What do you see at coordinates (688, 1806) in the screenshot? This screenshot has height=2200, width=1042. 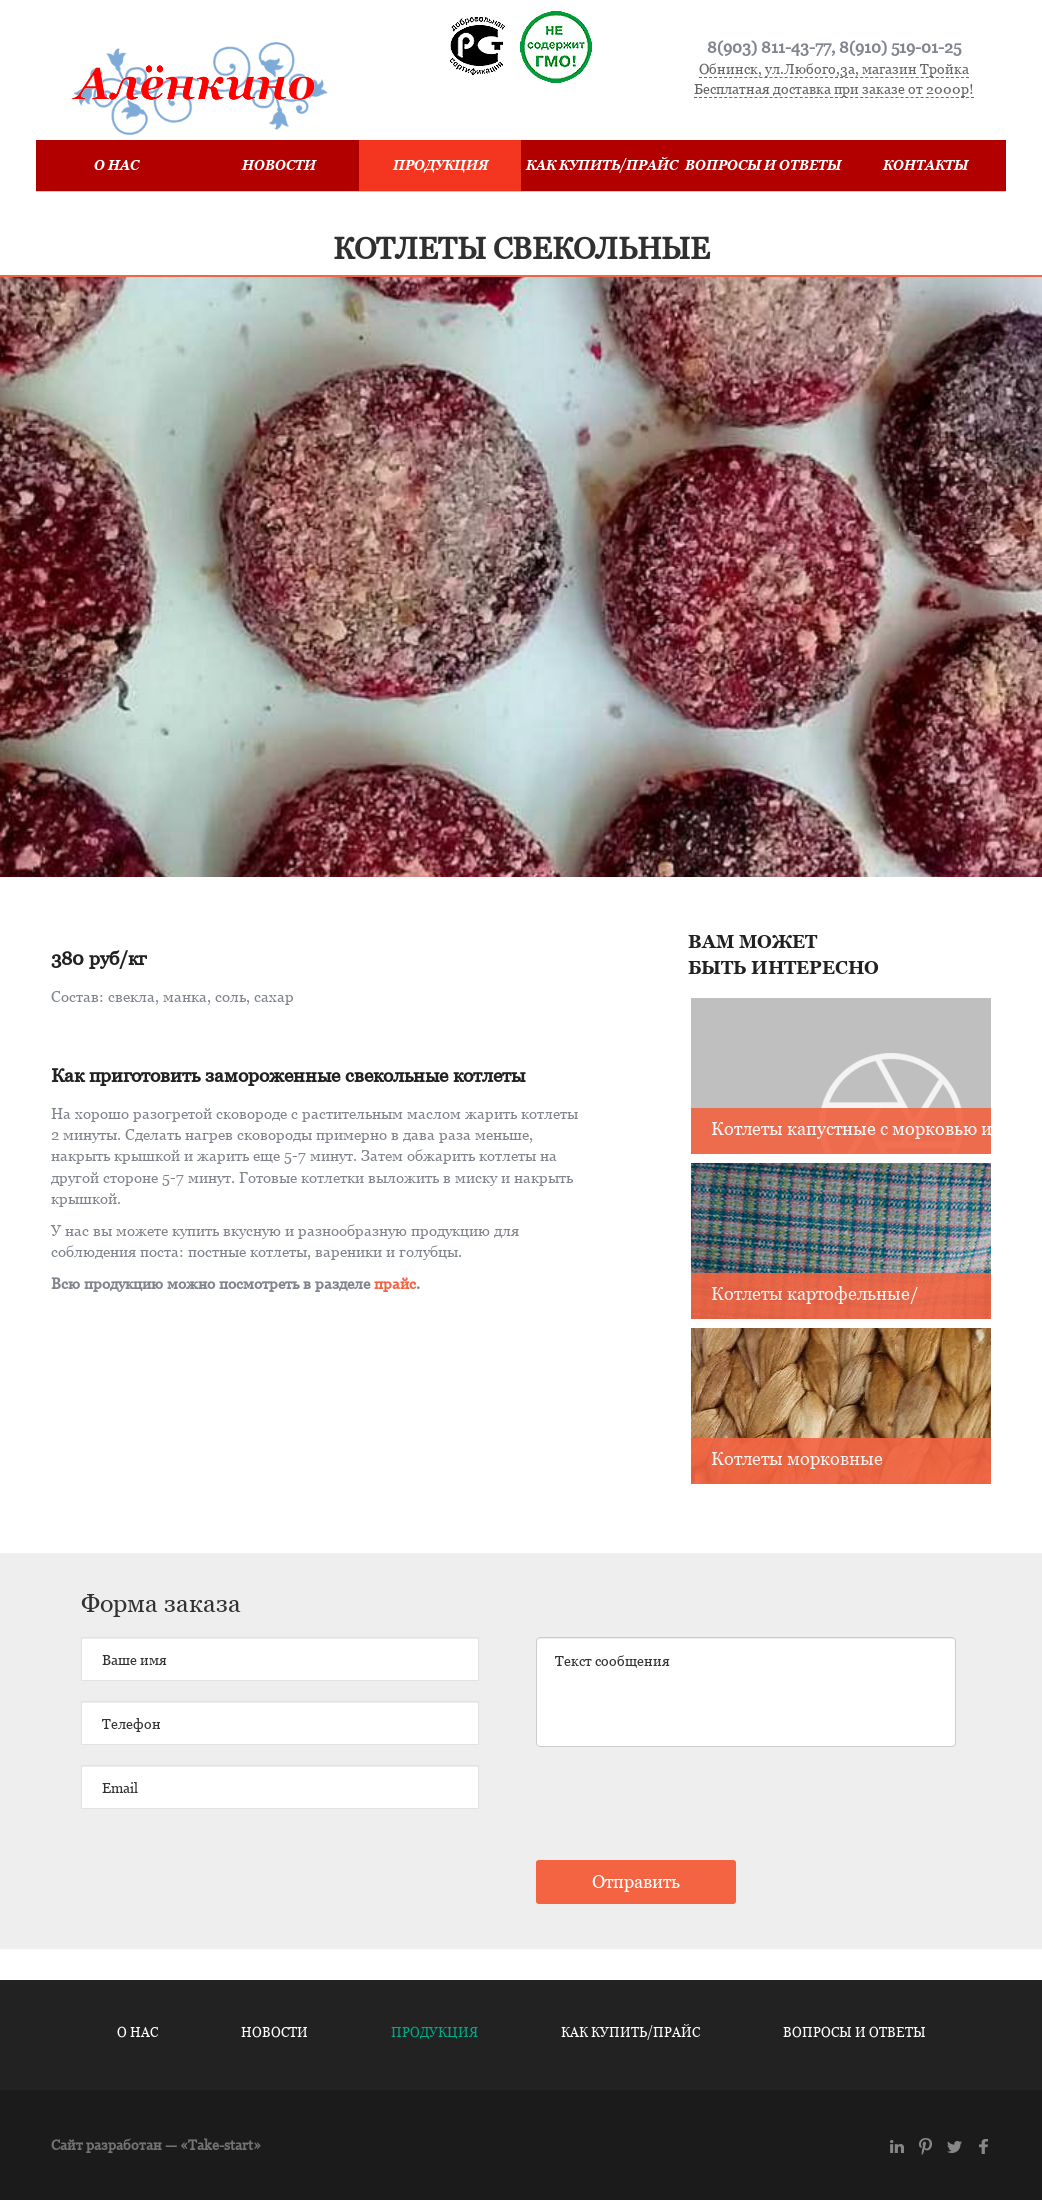 I see `[presentation]` at bounding box center [688, 1806].